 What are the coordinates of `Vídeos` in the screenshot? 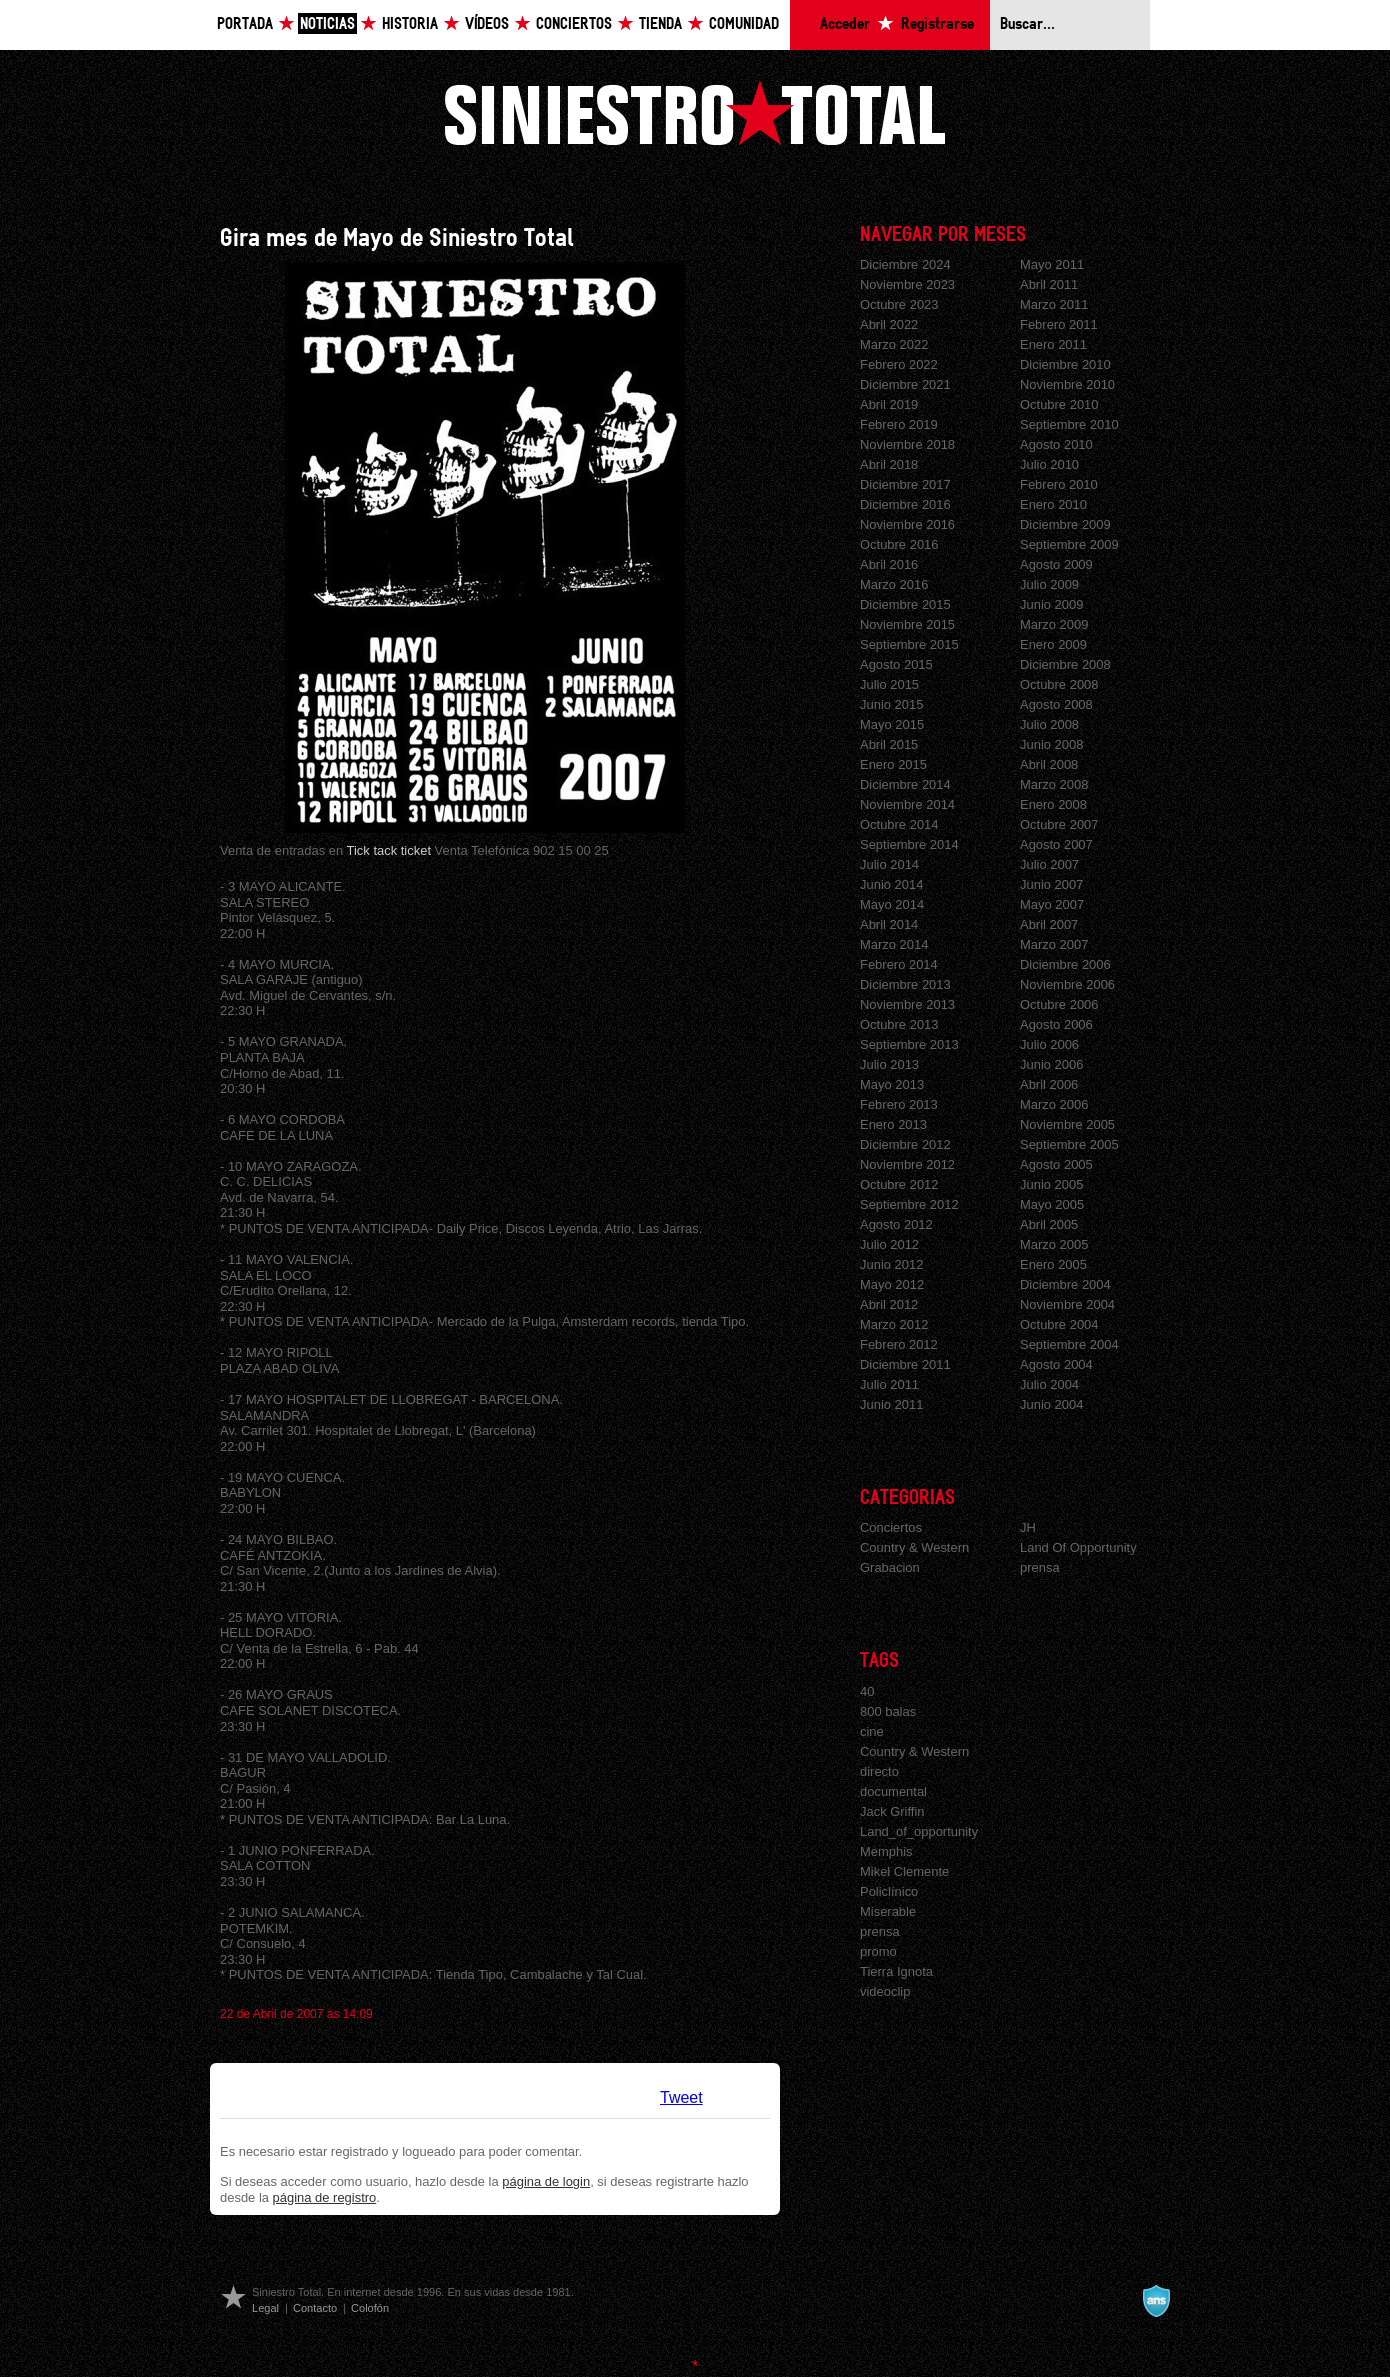 It's located at (487, 24).